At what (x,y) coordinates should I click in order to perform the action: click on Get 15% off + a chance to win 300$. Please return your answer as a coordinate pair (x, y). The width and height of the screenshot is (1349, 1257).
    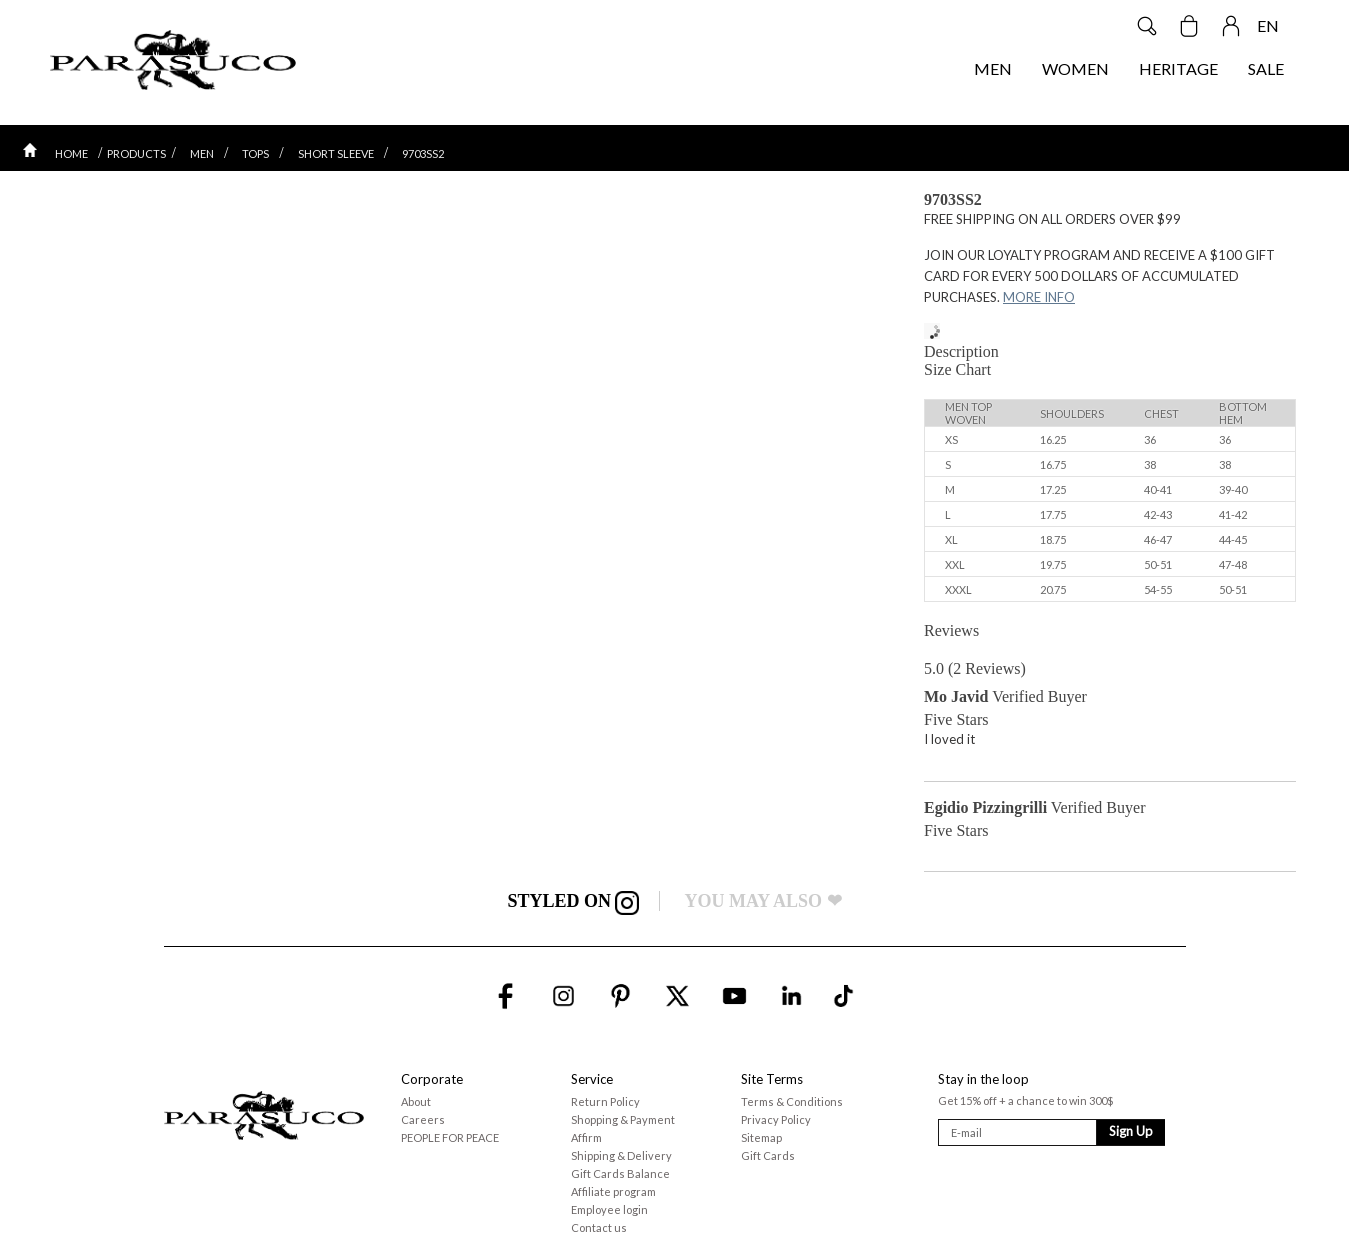
    Looking at the image, I should click on (1025, 1100).